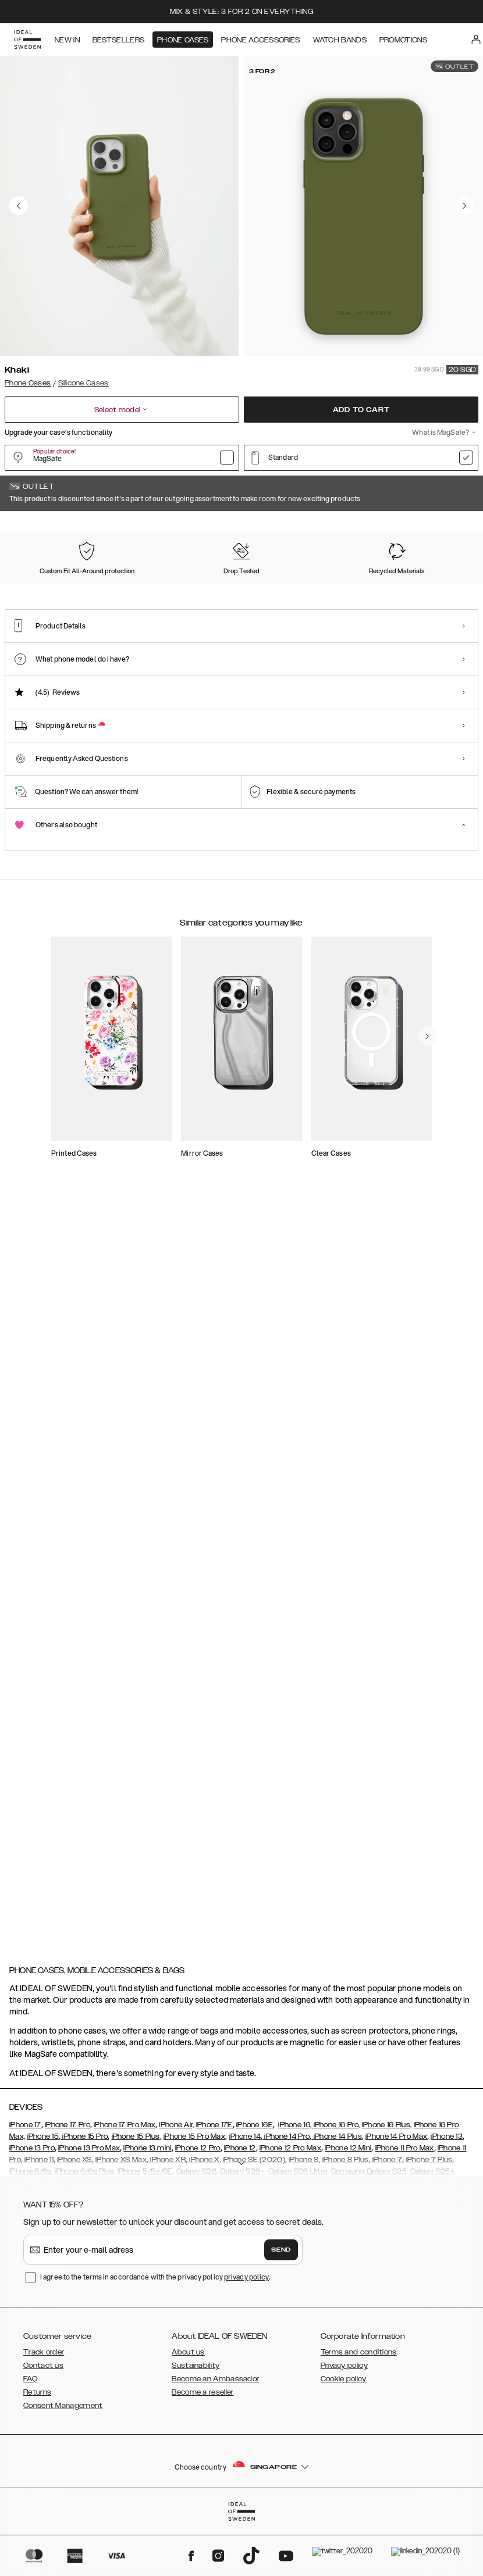 The image size is (483, 2576). I want to click on iPhone 13 Pro, so click(32, 2206).